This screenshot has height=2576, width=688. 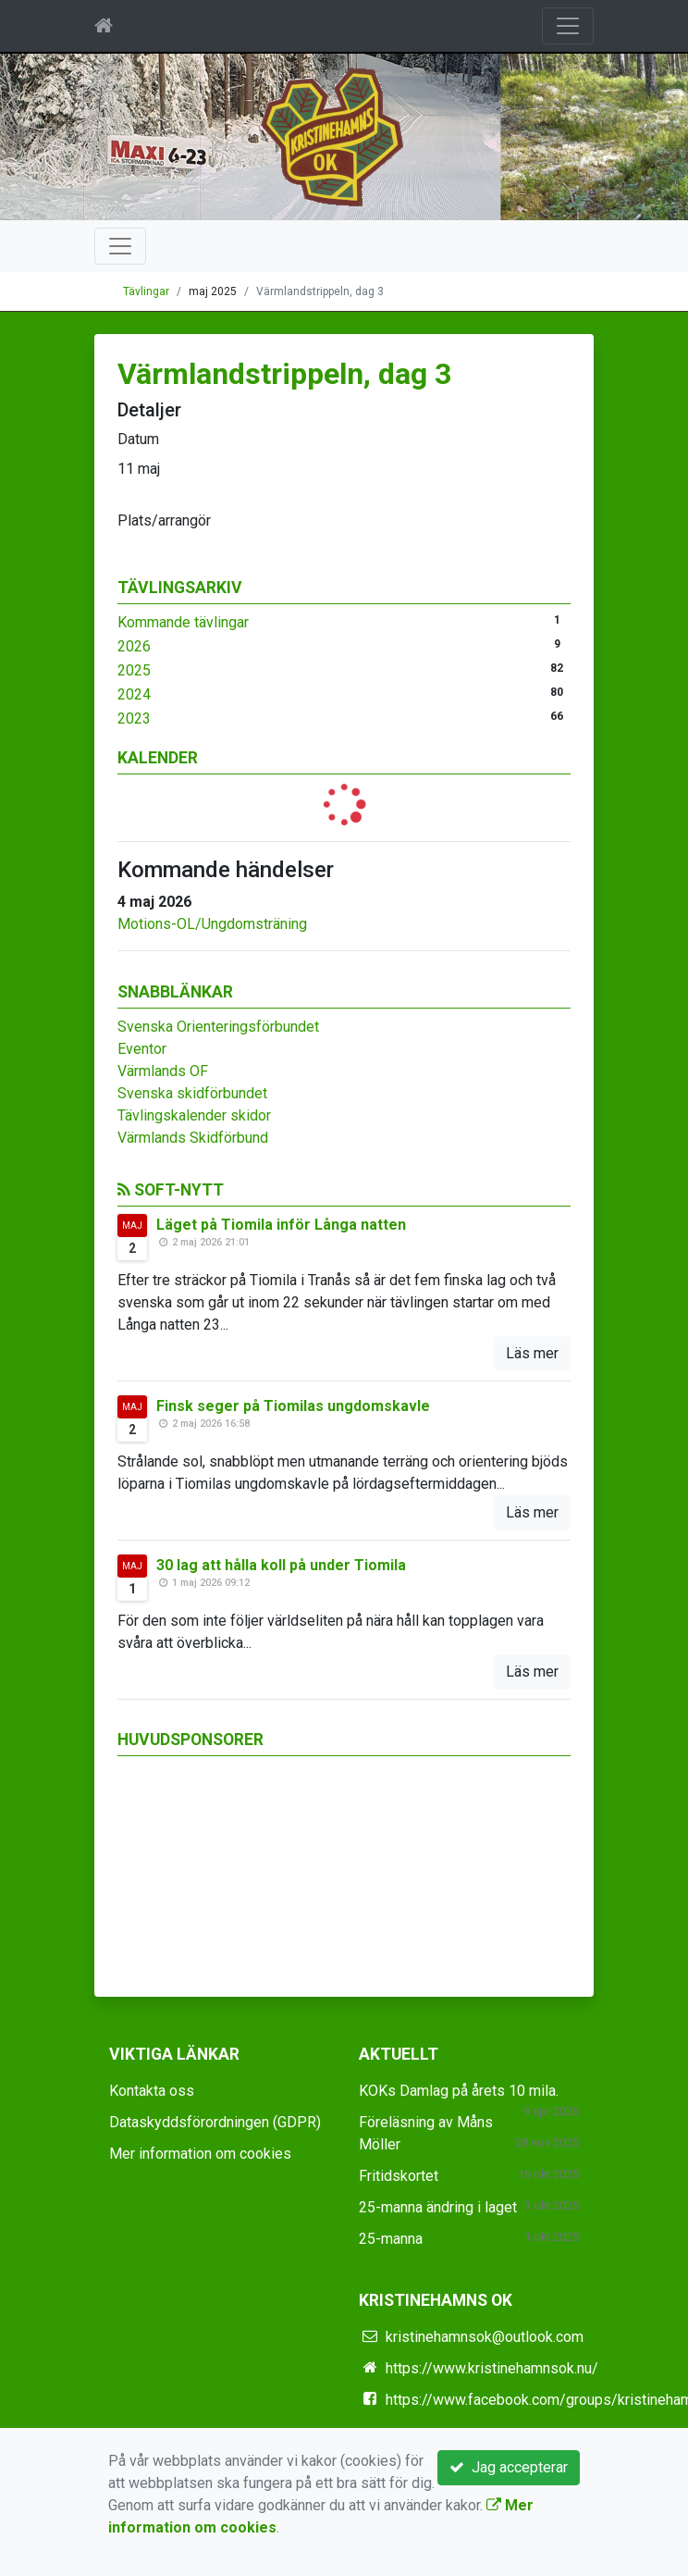 I want to click on Dataskyddsförordningen (GDPR), so click(x=215, y=2122).